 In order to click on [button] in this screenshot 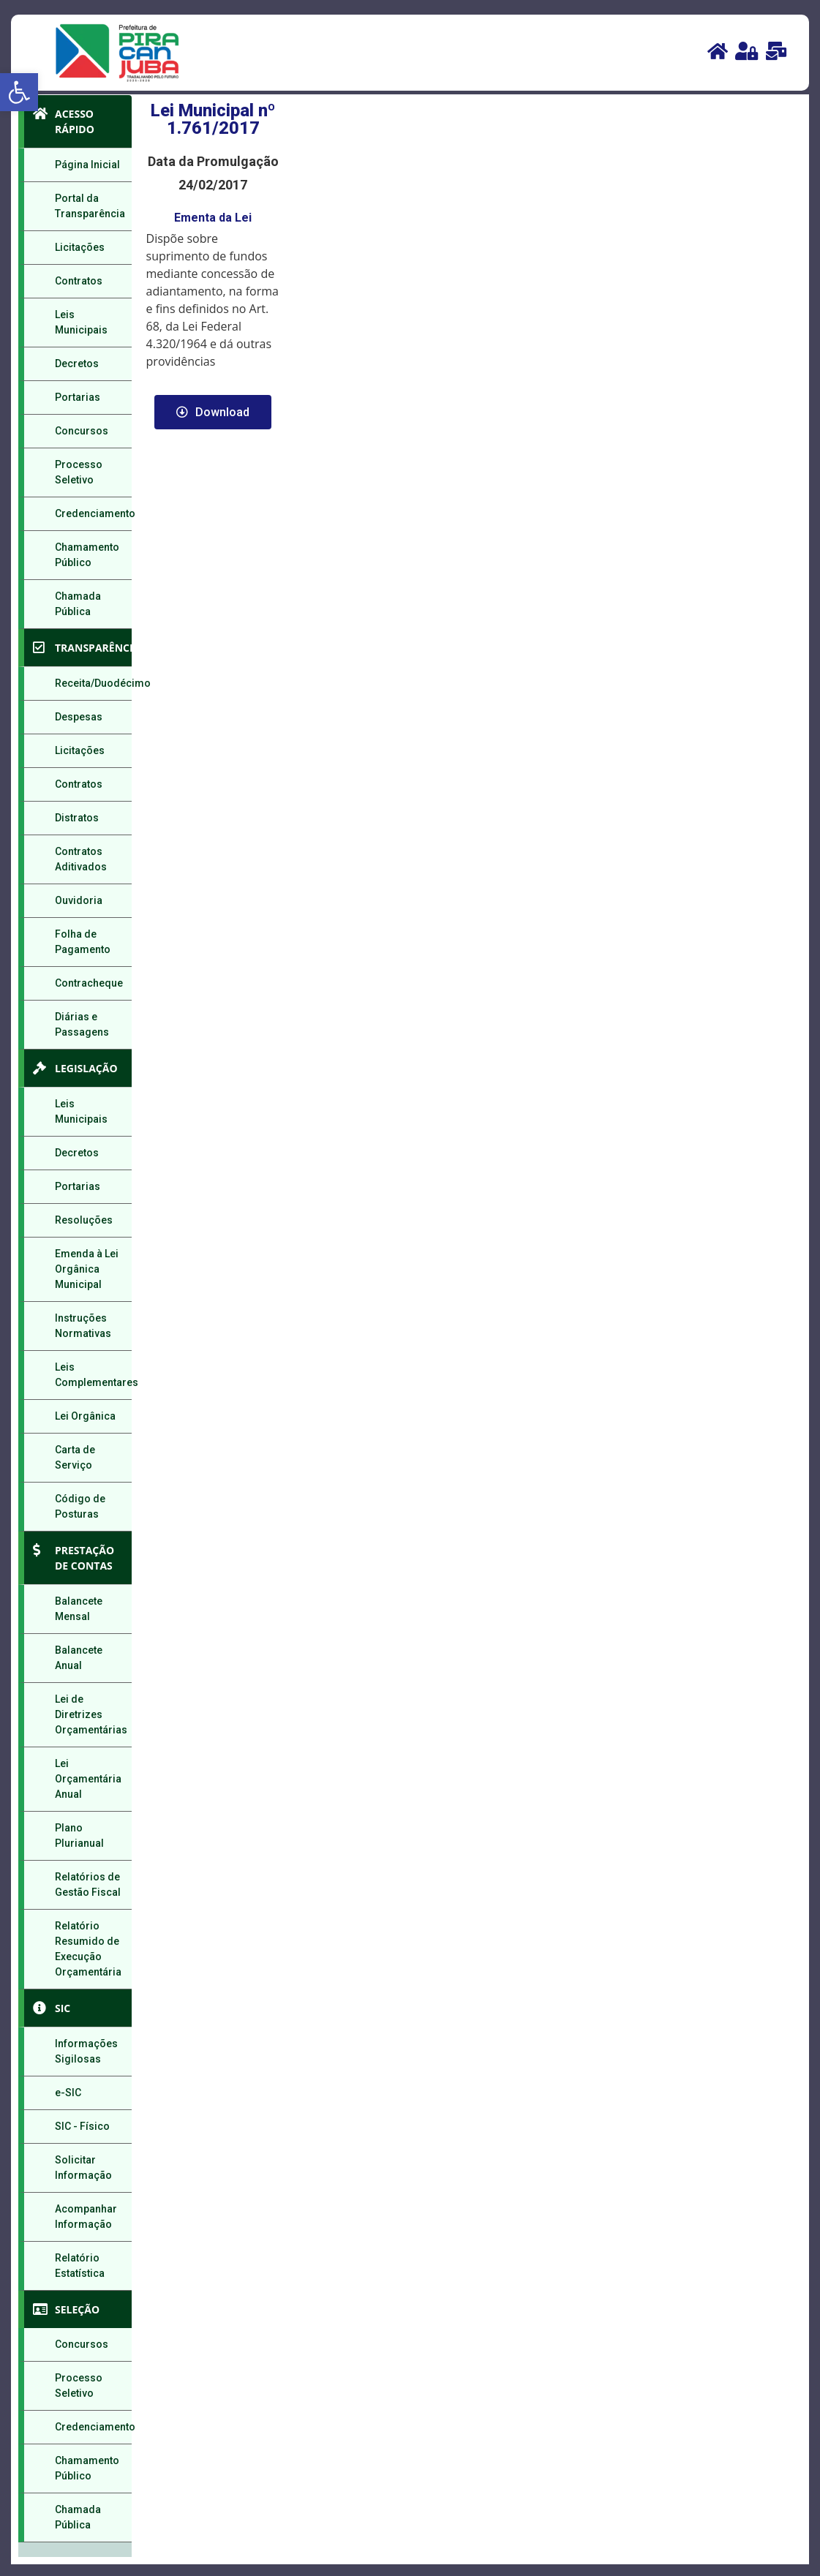, I will do `click(19, 92)`.